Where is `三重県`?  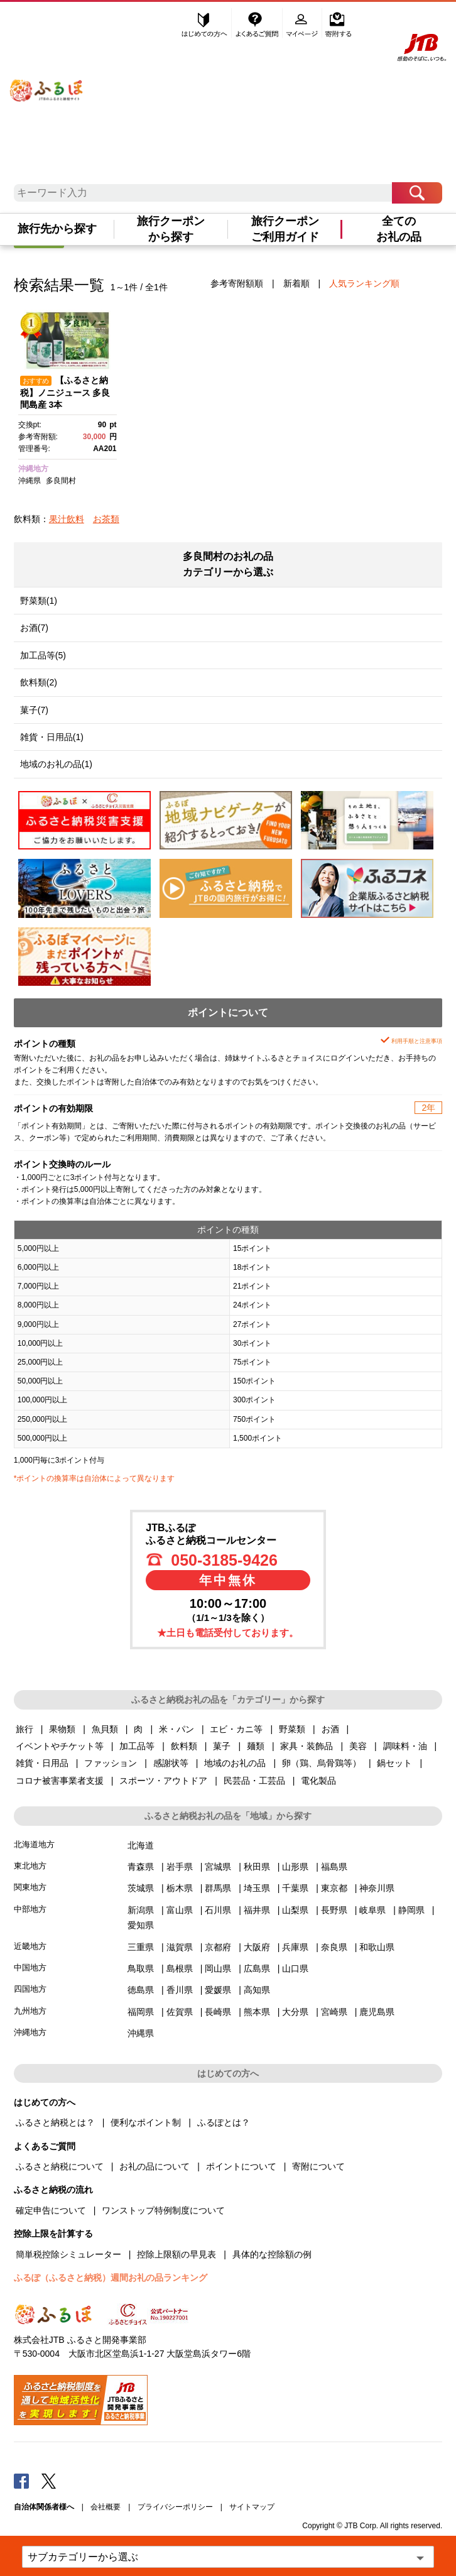 三重県 is located at coordinates (141, 1947).